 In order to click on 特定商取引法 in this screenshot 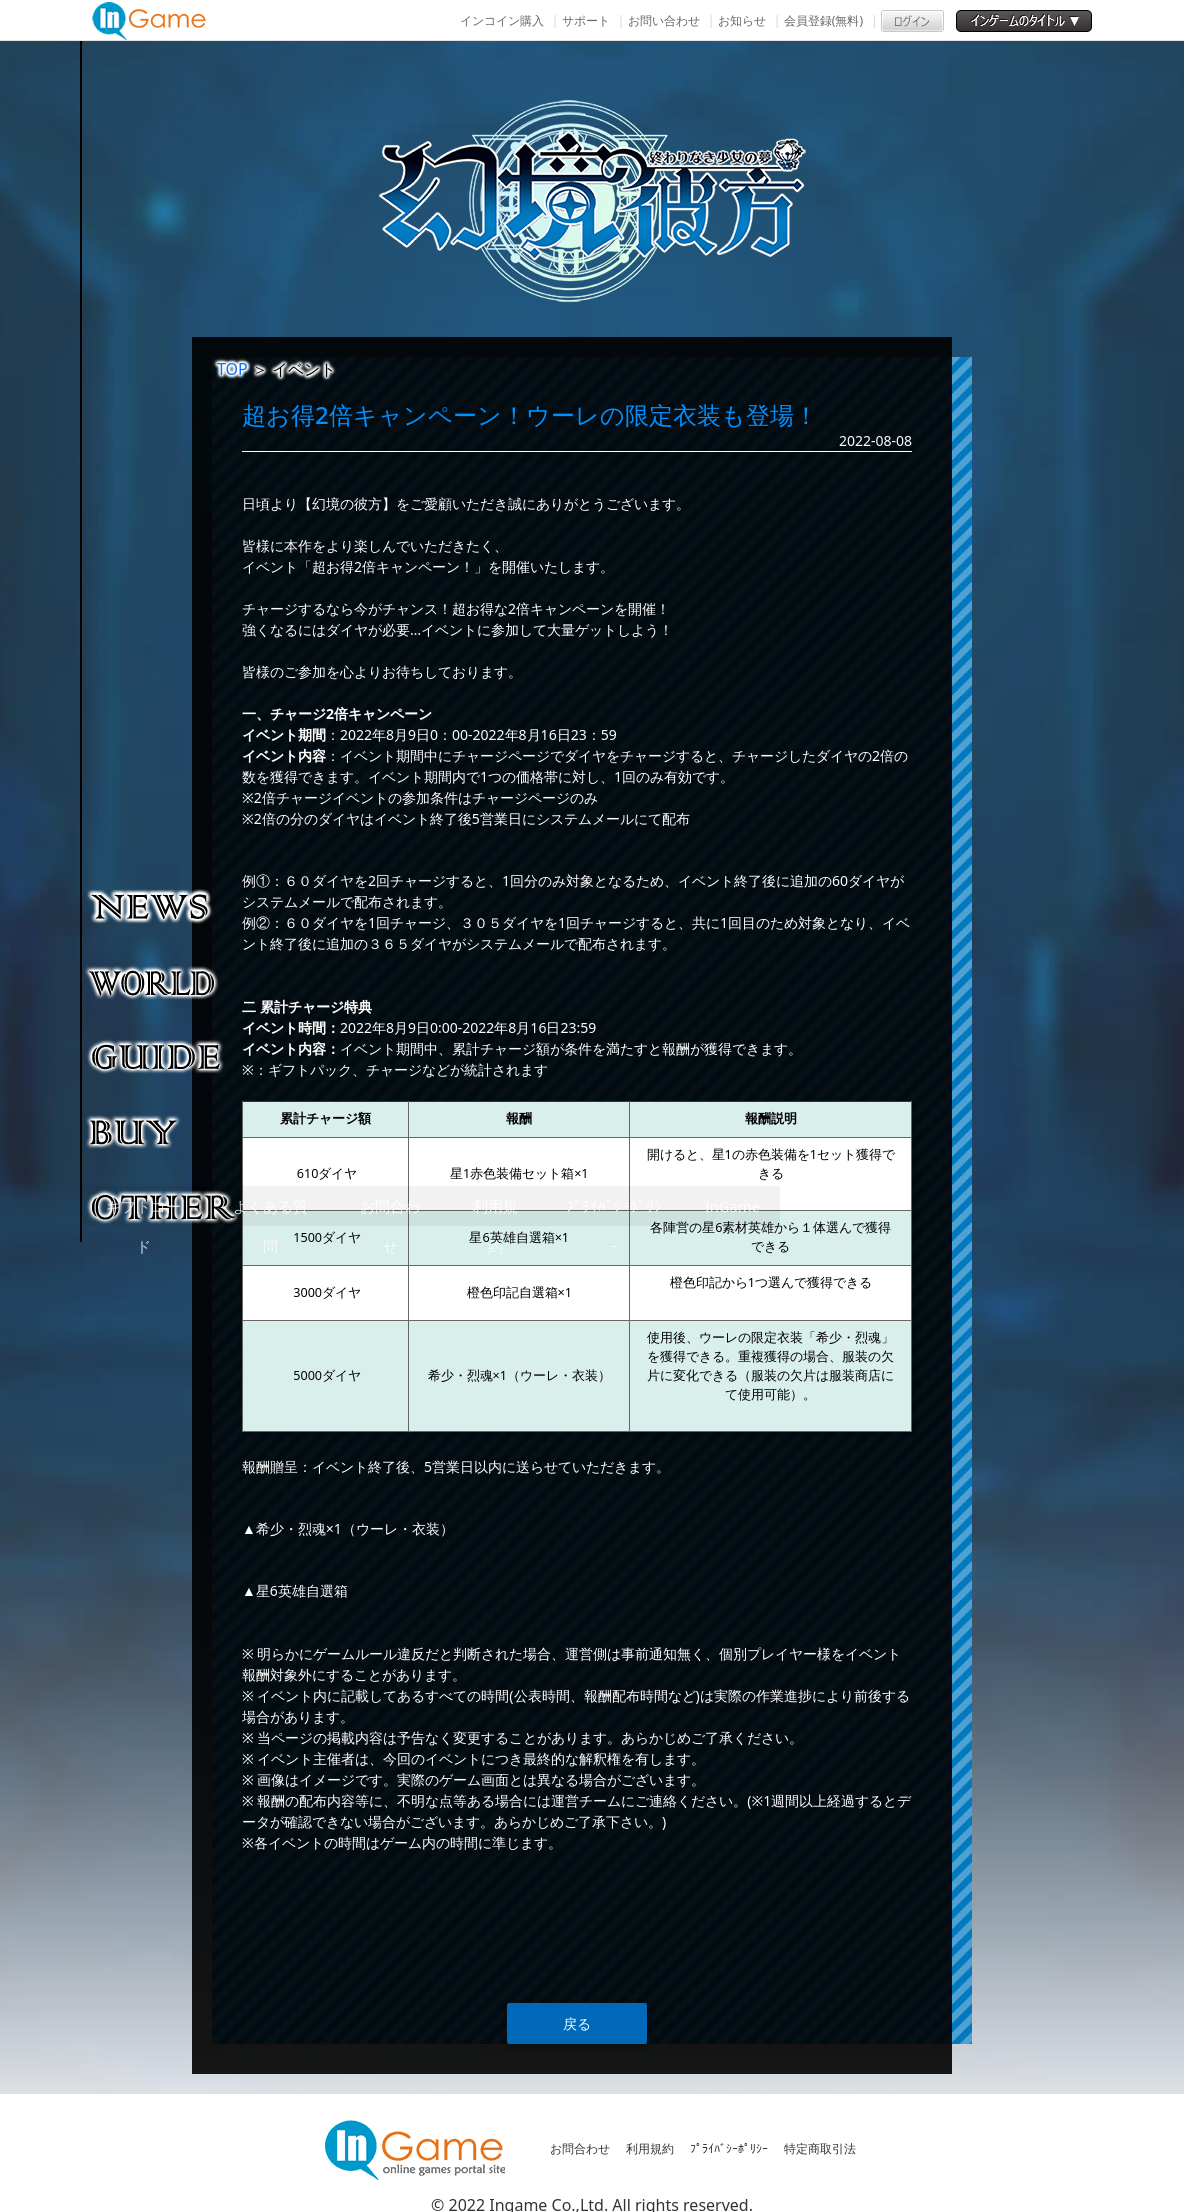, I will do `click(820, 2148)`.